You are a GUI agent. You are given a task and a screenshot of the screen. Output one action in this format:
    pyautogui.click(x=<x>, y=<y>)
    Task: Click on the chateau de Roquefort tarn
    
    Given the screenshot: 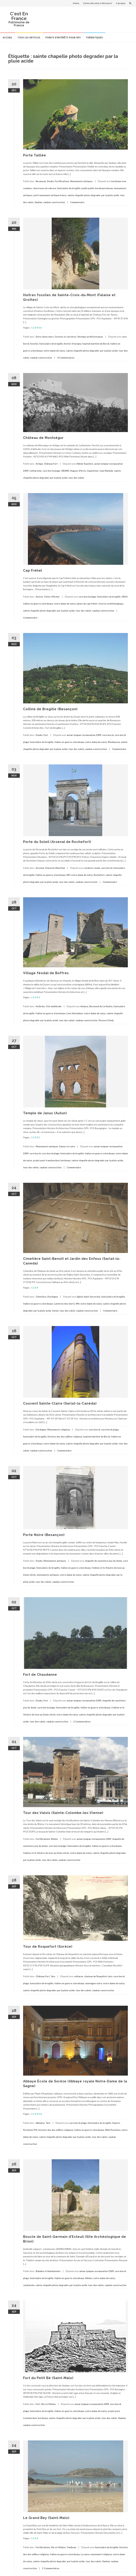 What is the action you would take?
    pyautogui.click(x=98, y=1976)
    